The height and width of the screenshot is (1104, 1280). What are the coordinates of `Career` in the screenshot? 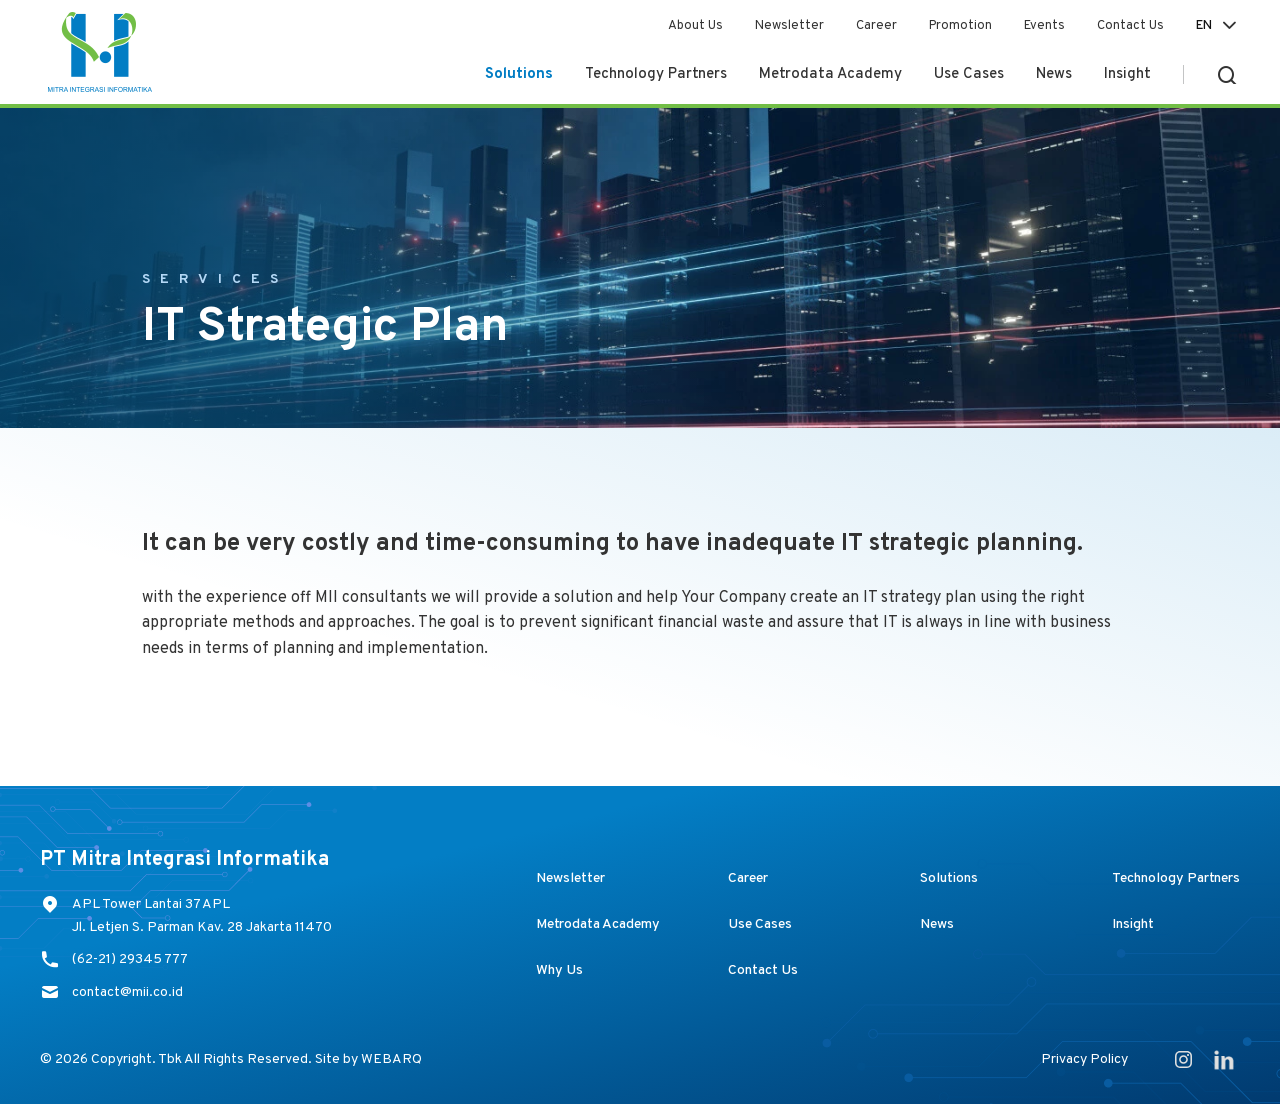 It's located at (876, 26).